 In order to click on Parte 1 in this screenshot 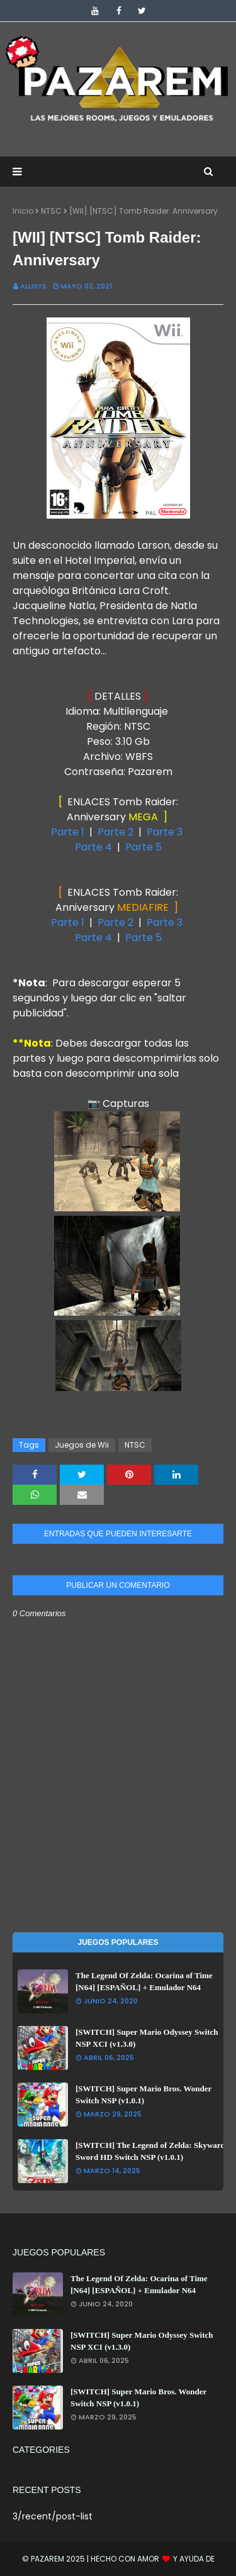, I will do `click(67, 832)`.